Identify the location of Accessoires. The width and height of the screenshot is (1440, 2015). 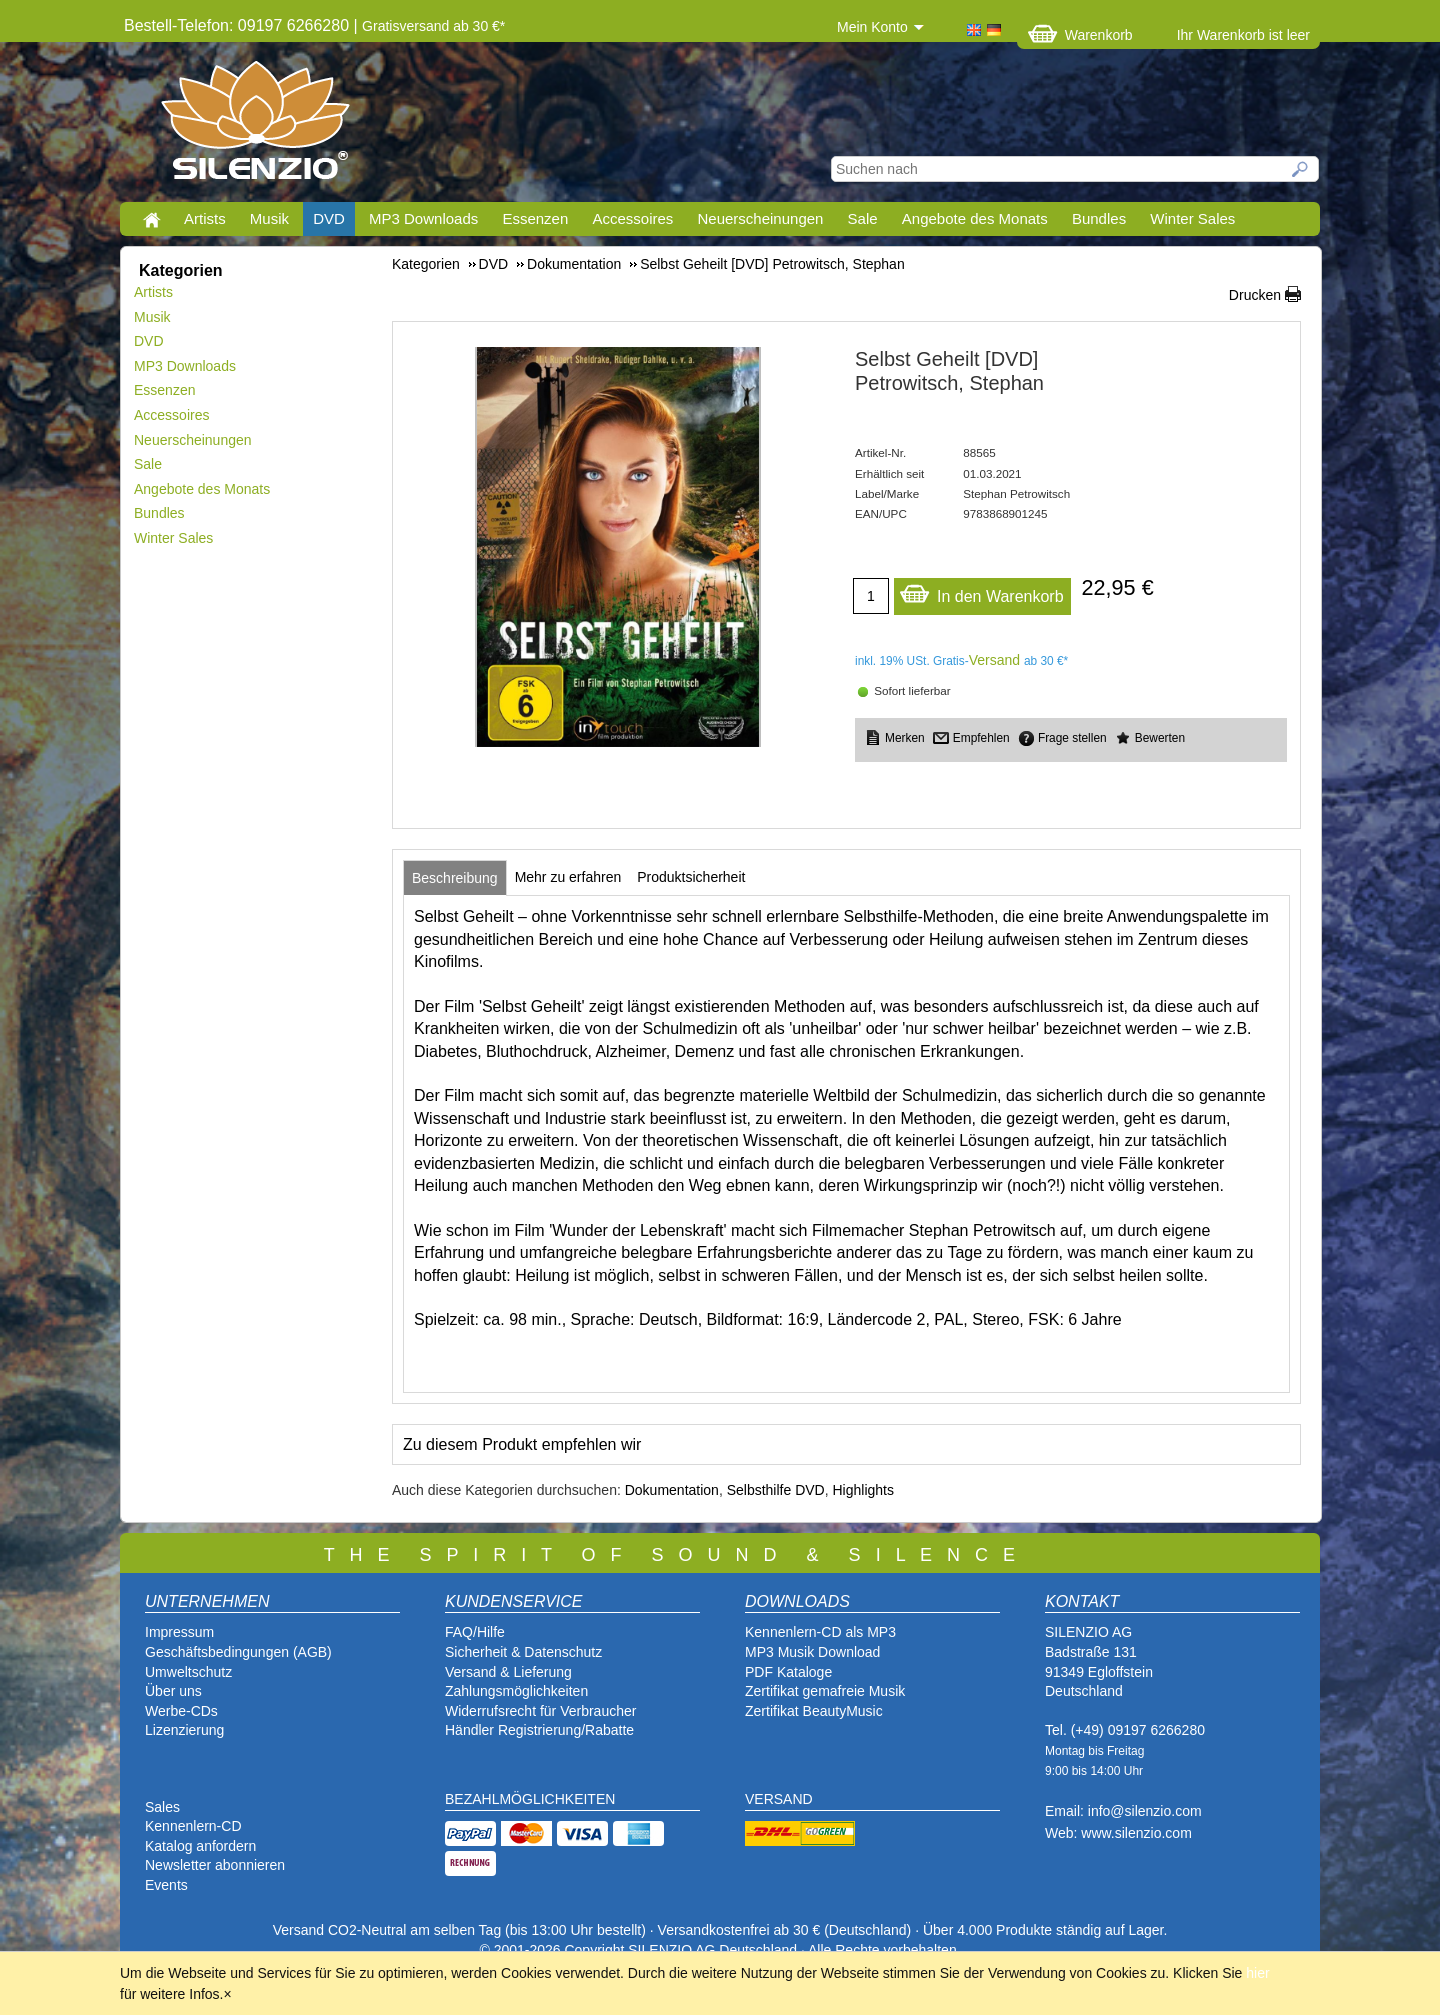
(632, 218).